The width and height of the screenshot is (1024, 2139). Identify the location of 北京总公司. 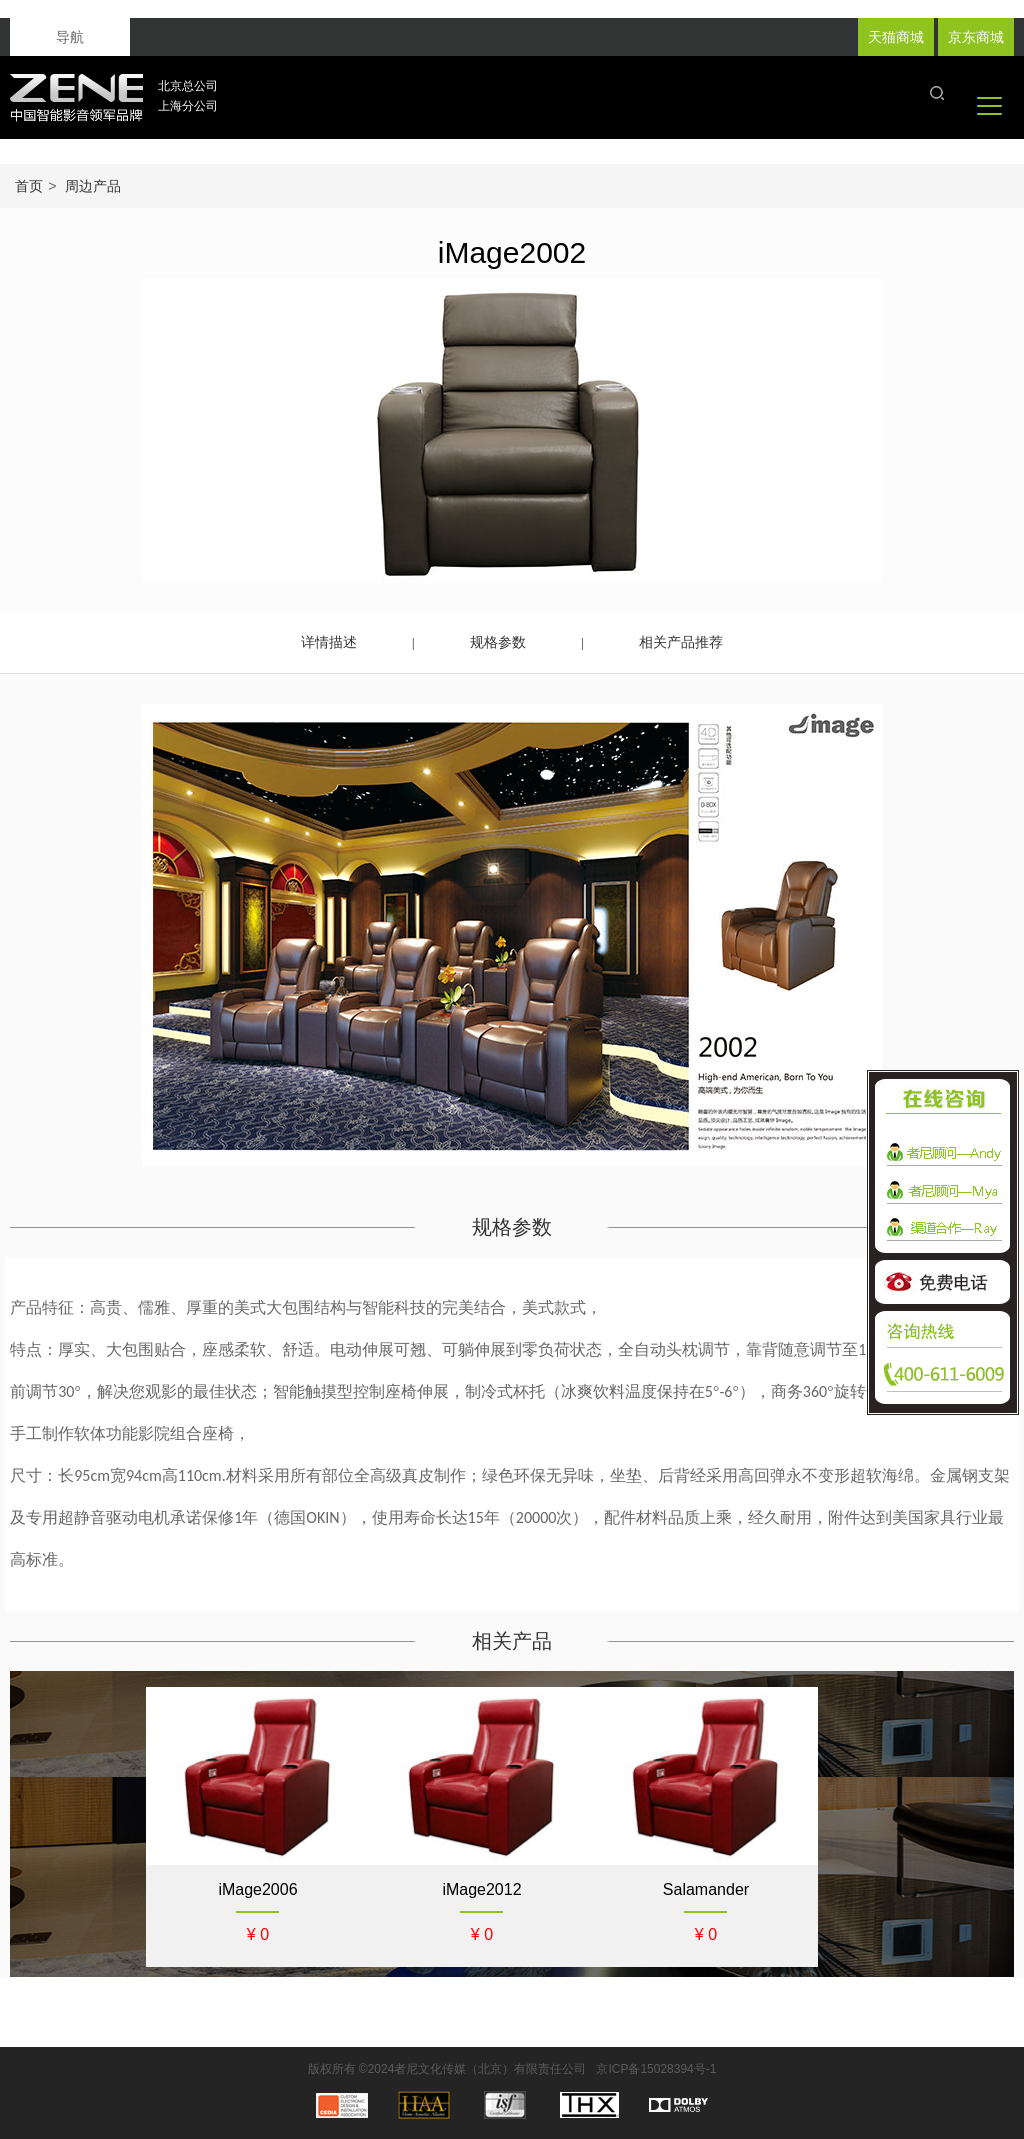
(188, 86).